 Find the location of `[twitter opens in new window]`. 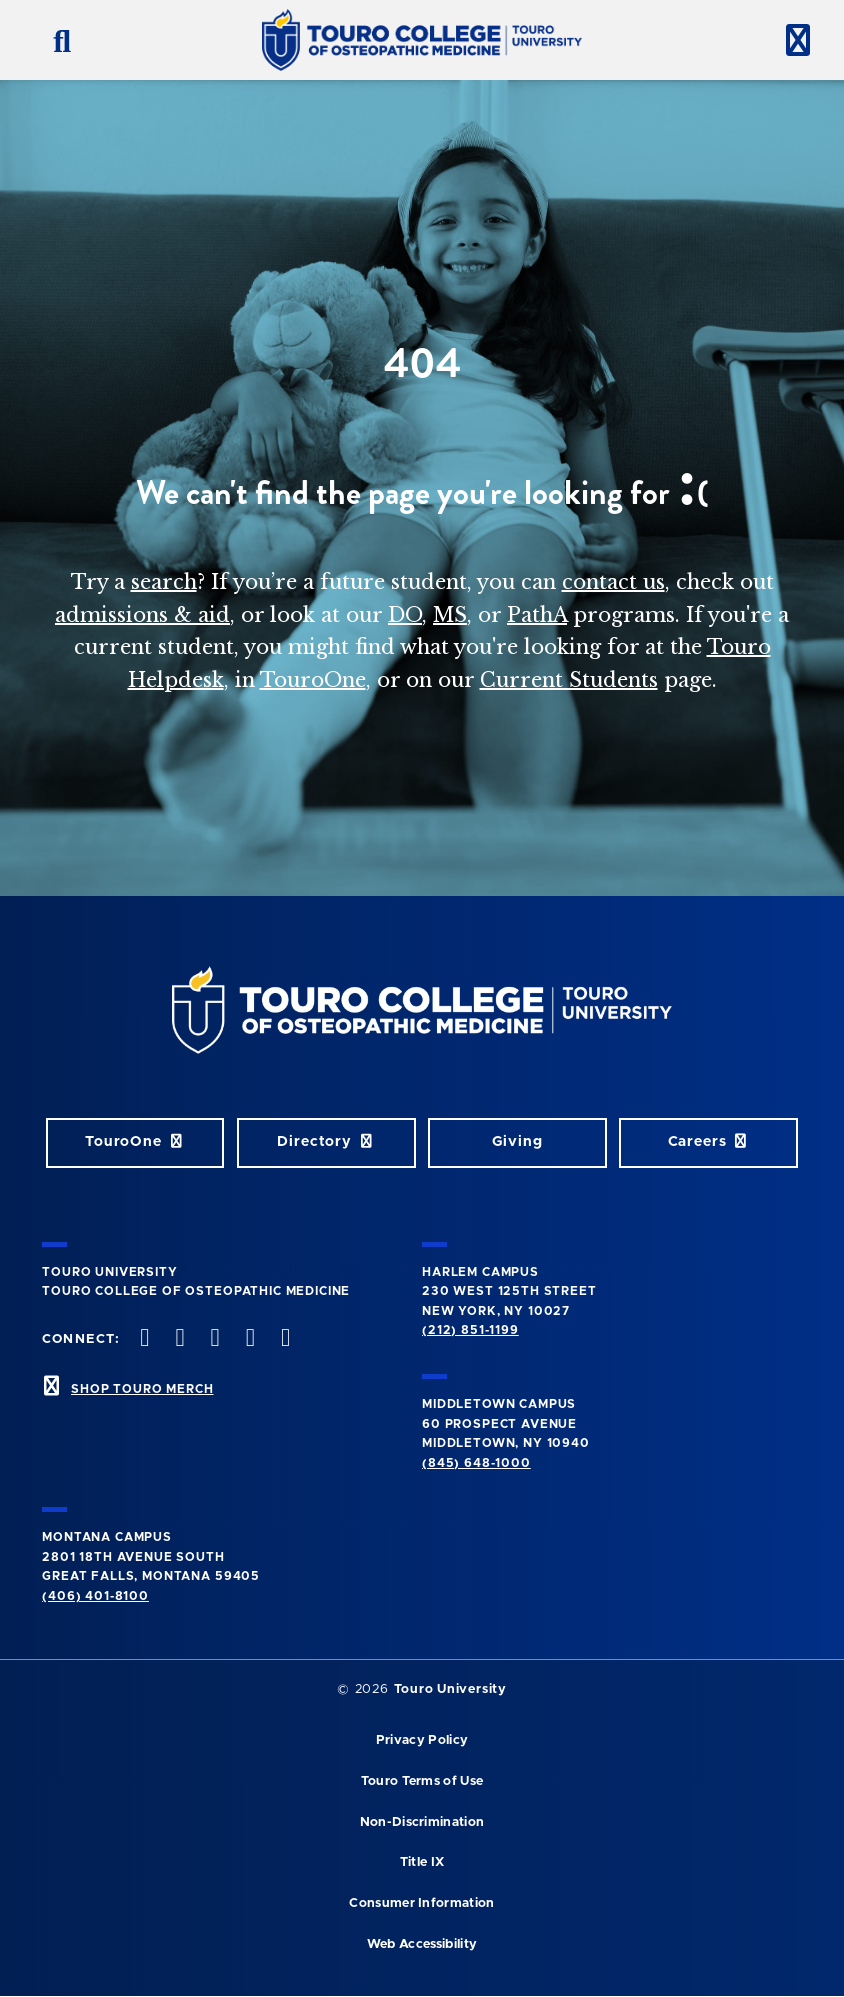

[twitter opens in new window] is located at coordinates (178, 1339).